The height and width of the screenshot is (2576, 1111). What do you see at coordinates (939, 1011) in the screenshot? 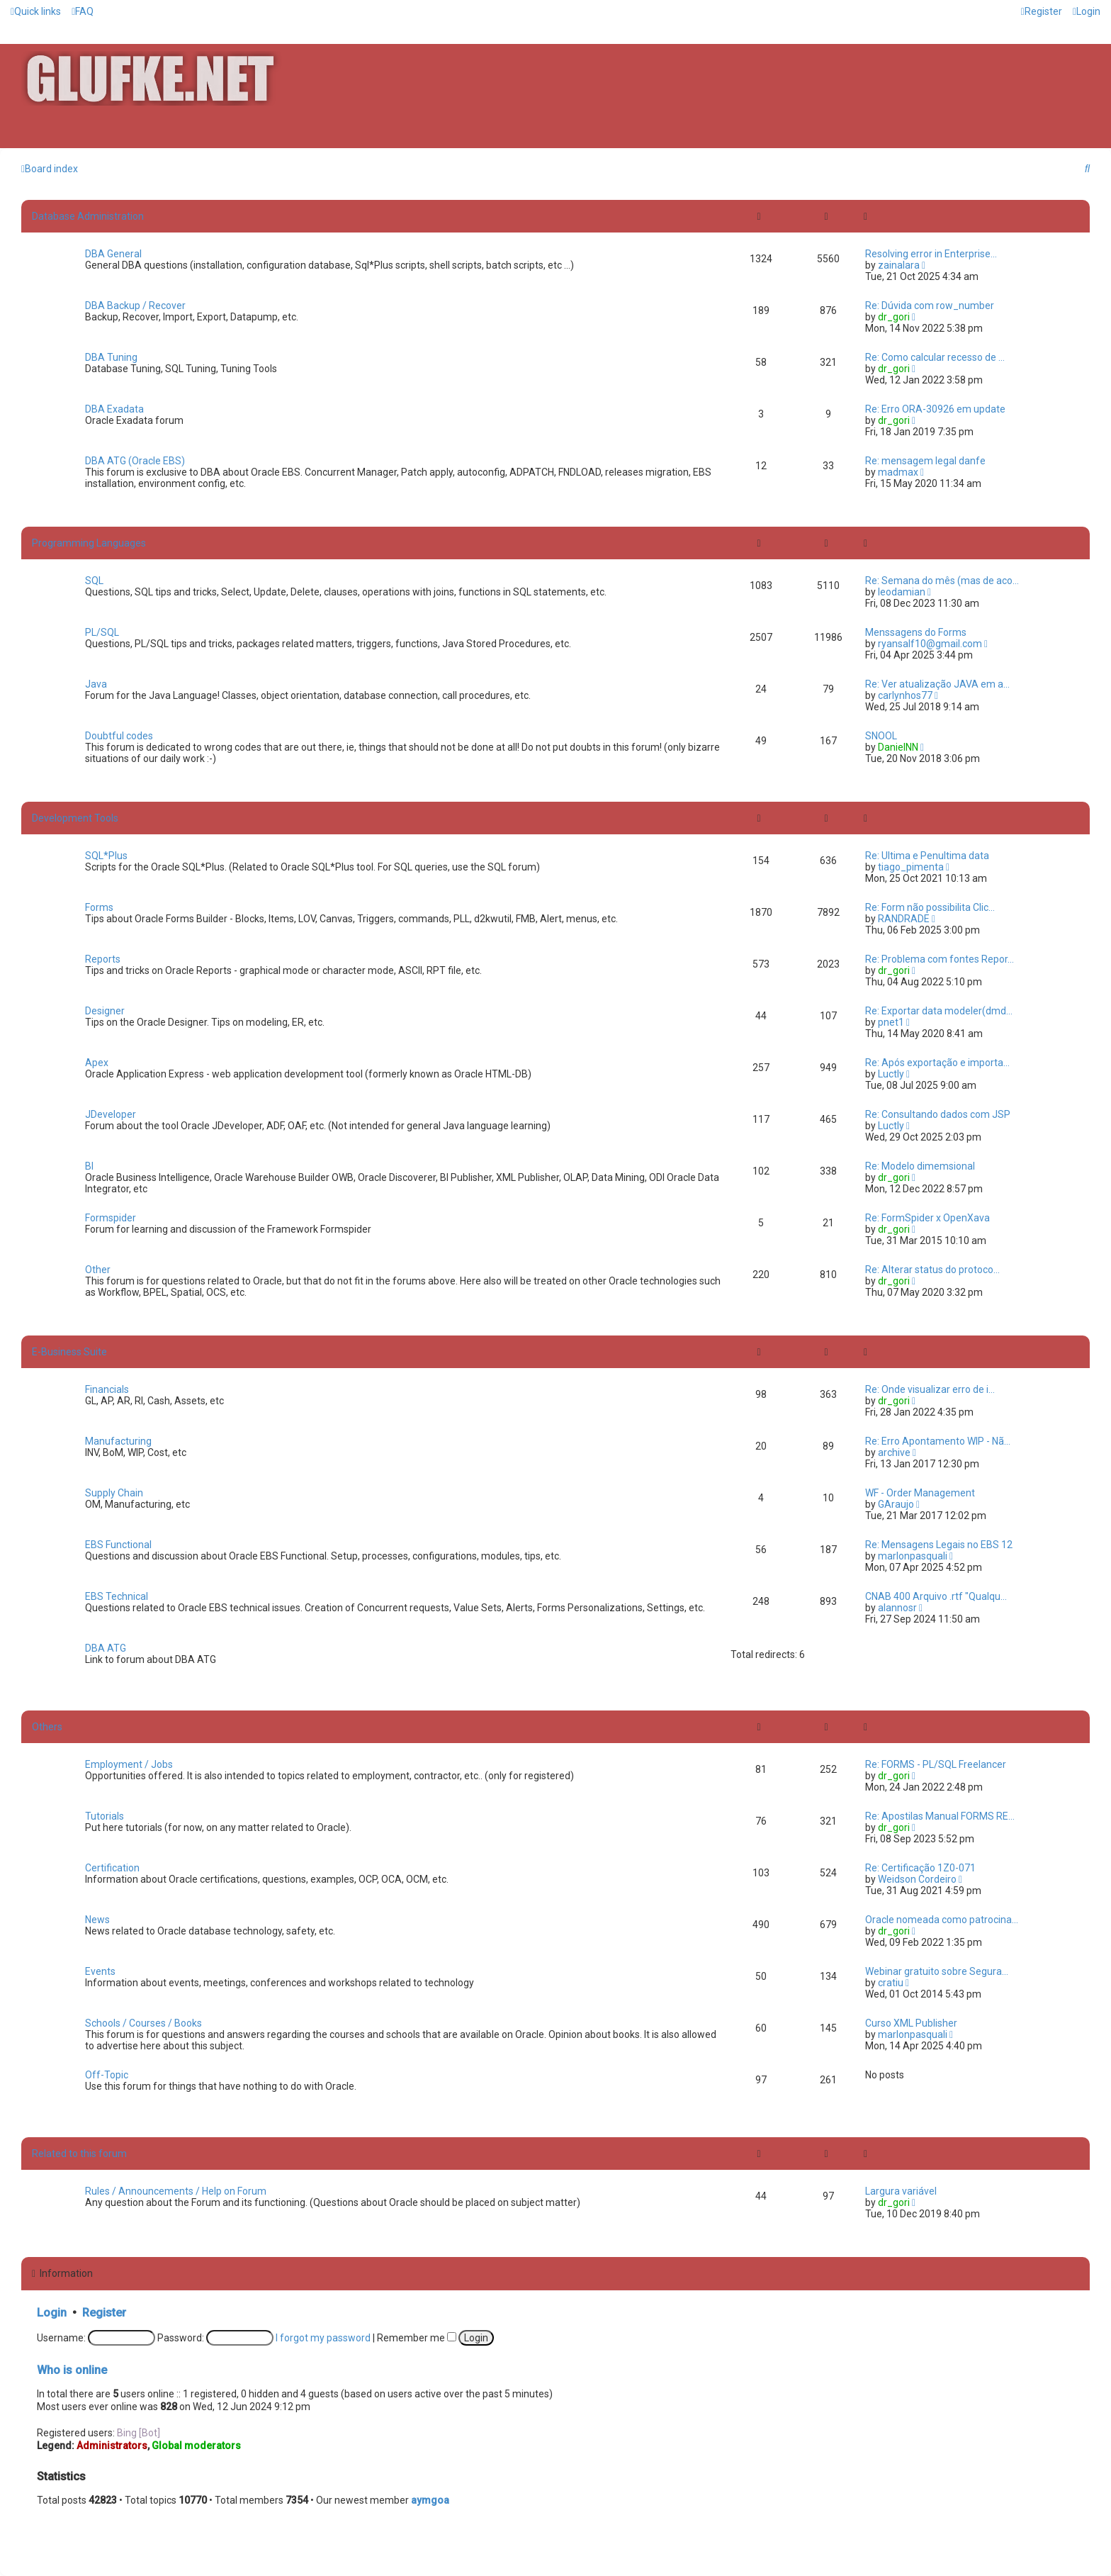
I see `Re: Exportar data modeler(dmd…` at bounding box center [939, 1011].